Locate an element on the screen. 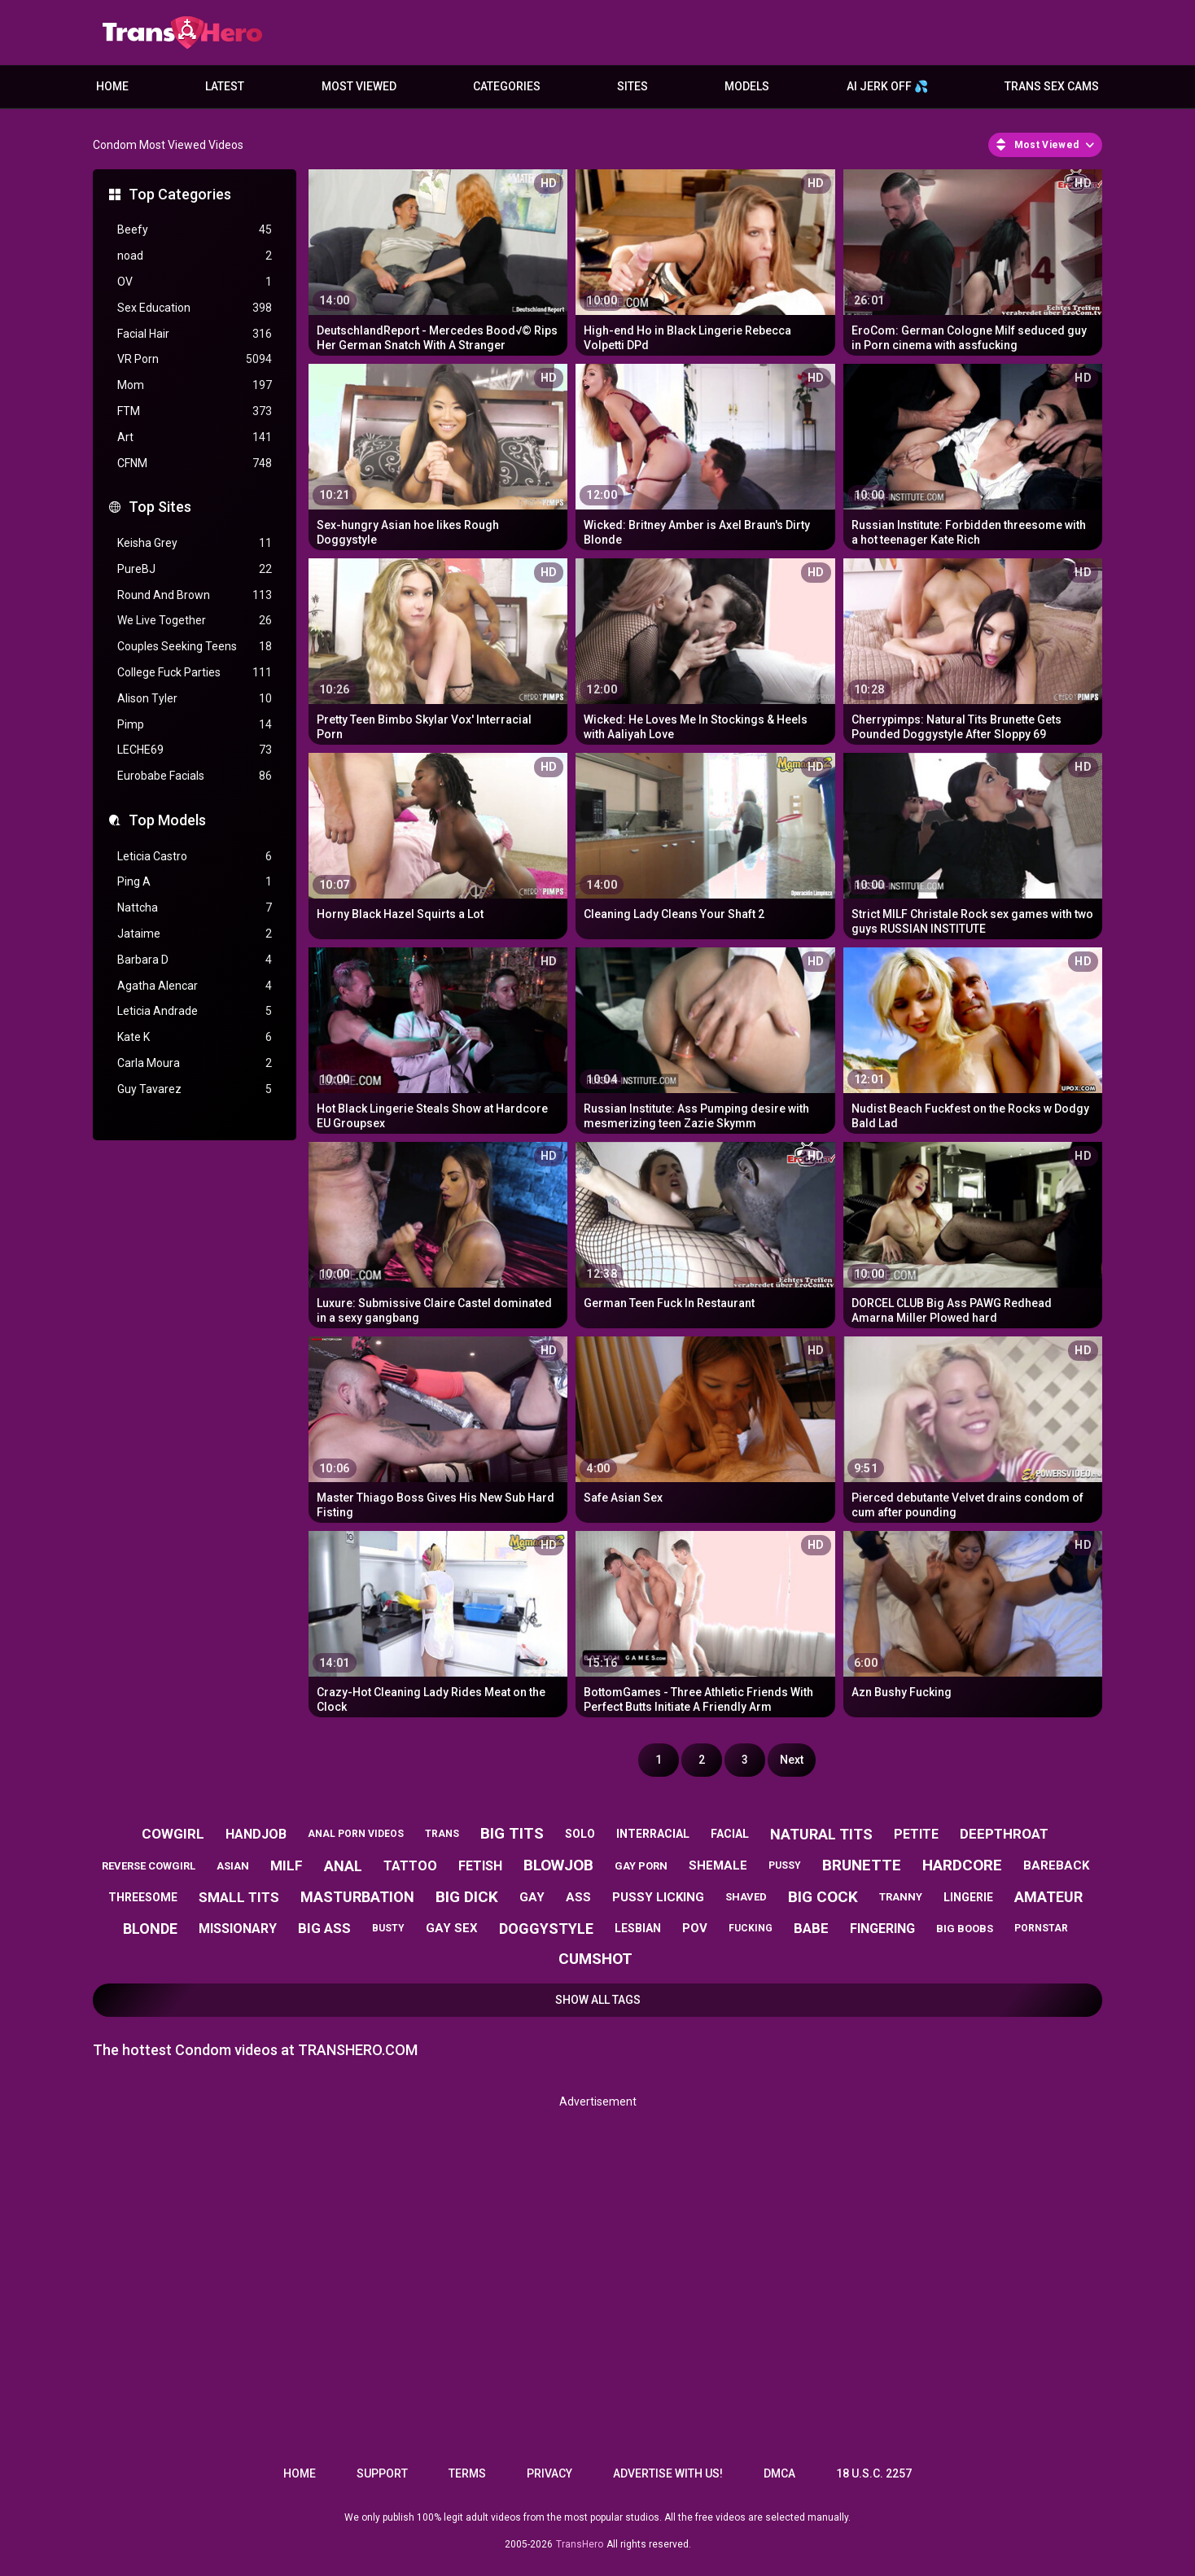 This screenshot has height=2576, width=1195. Pimp is located at coordinates (194, 725).